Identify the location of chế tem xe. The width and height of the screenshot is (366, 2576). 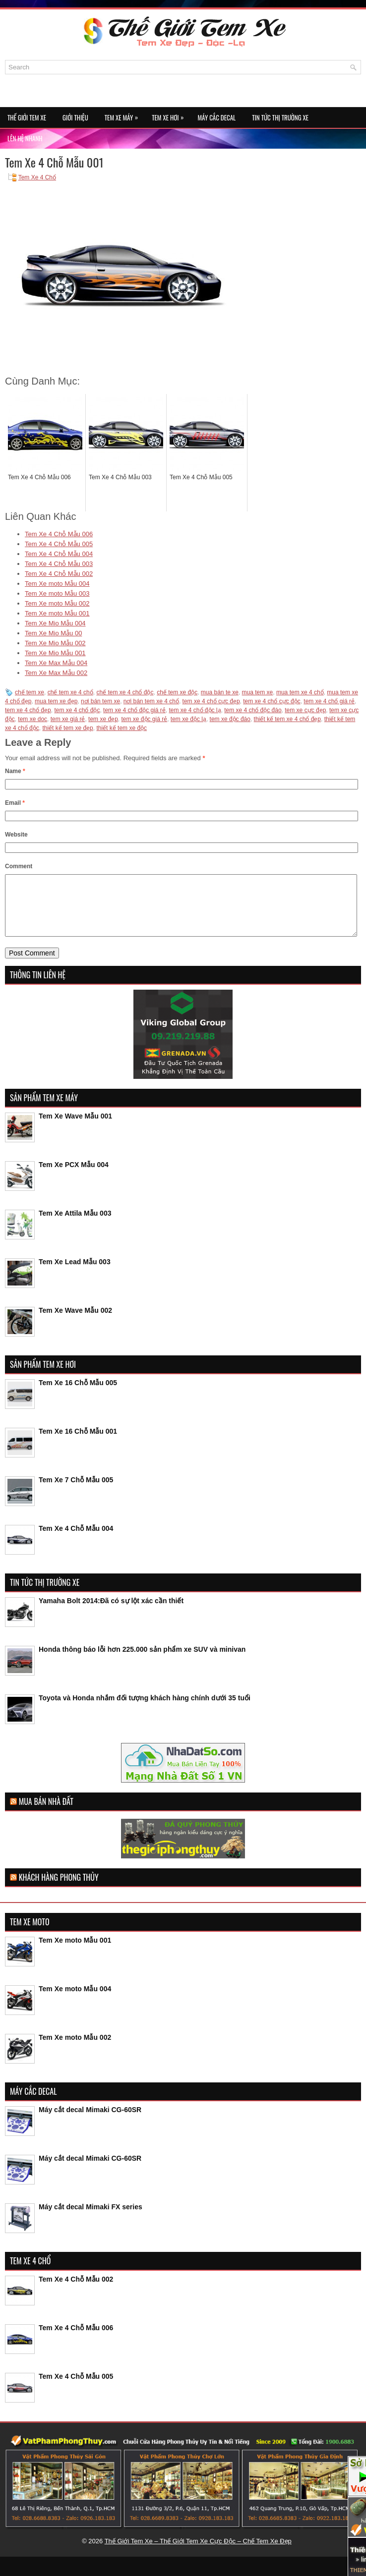
(29, 692).